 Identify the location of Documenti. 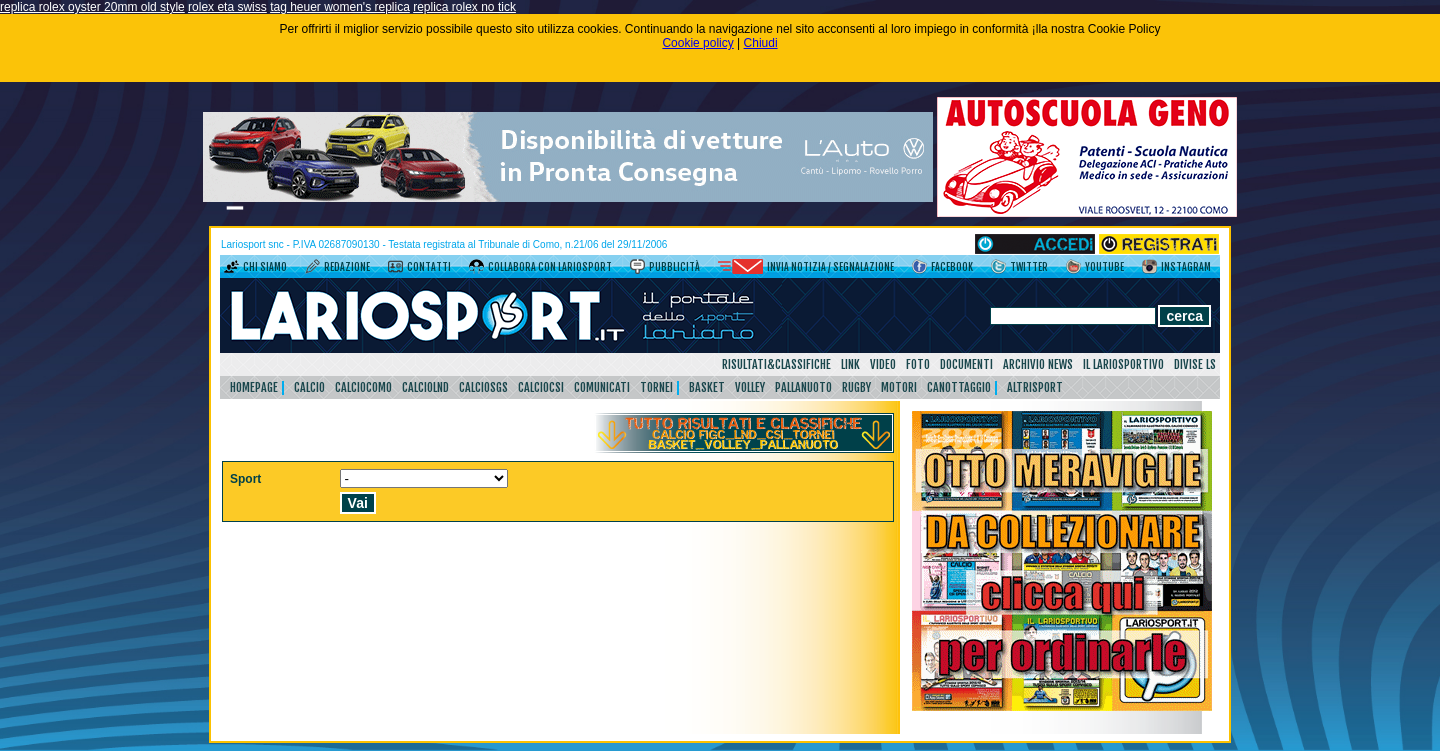
(966, 364).